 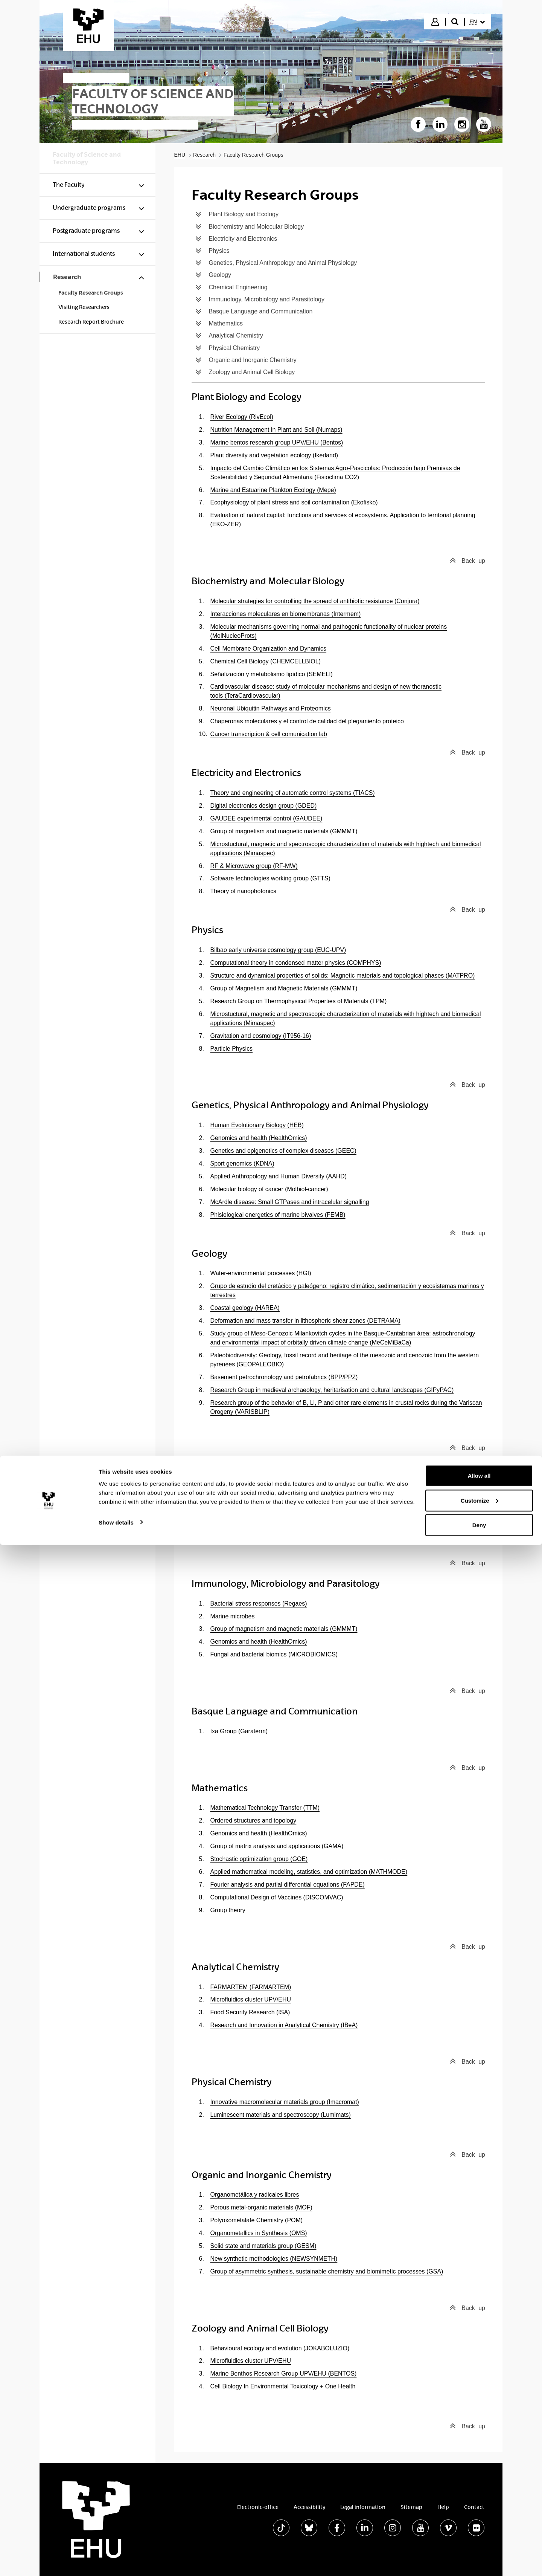 What do you see at coordinates (283, 2386) in the screenshot?
I see `Cell Biology In Environmental Toxicology + One Health` at bounding box center [283, 2386].